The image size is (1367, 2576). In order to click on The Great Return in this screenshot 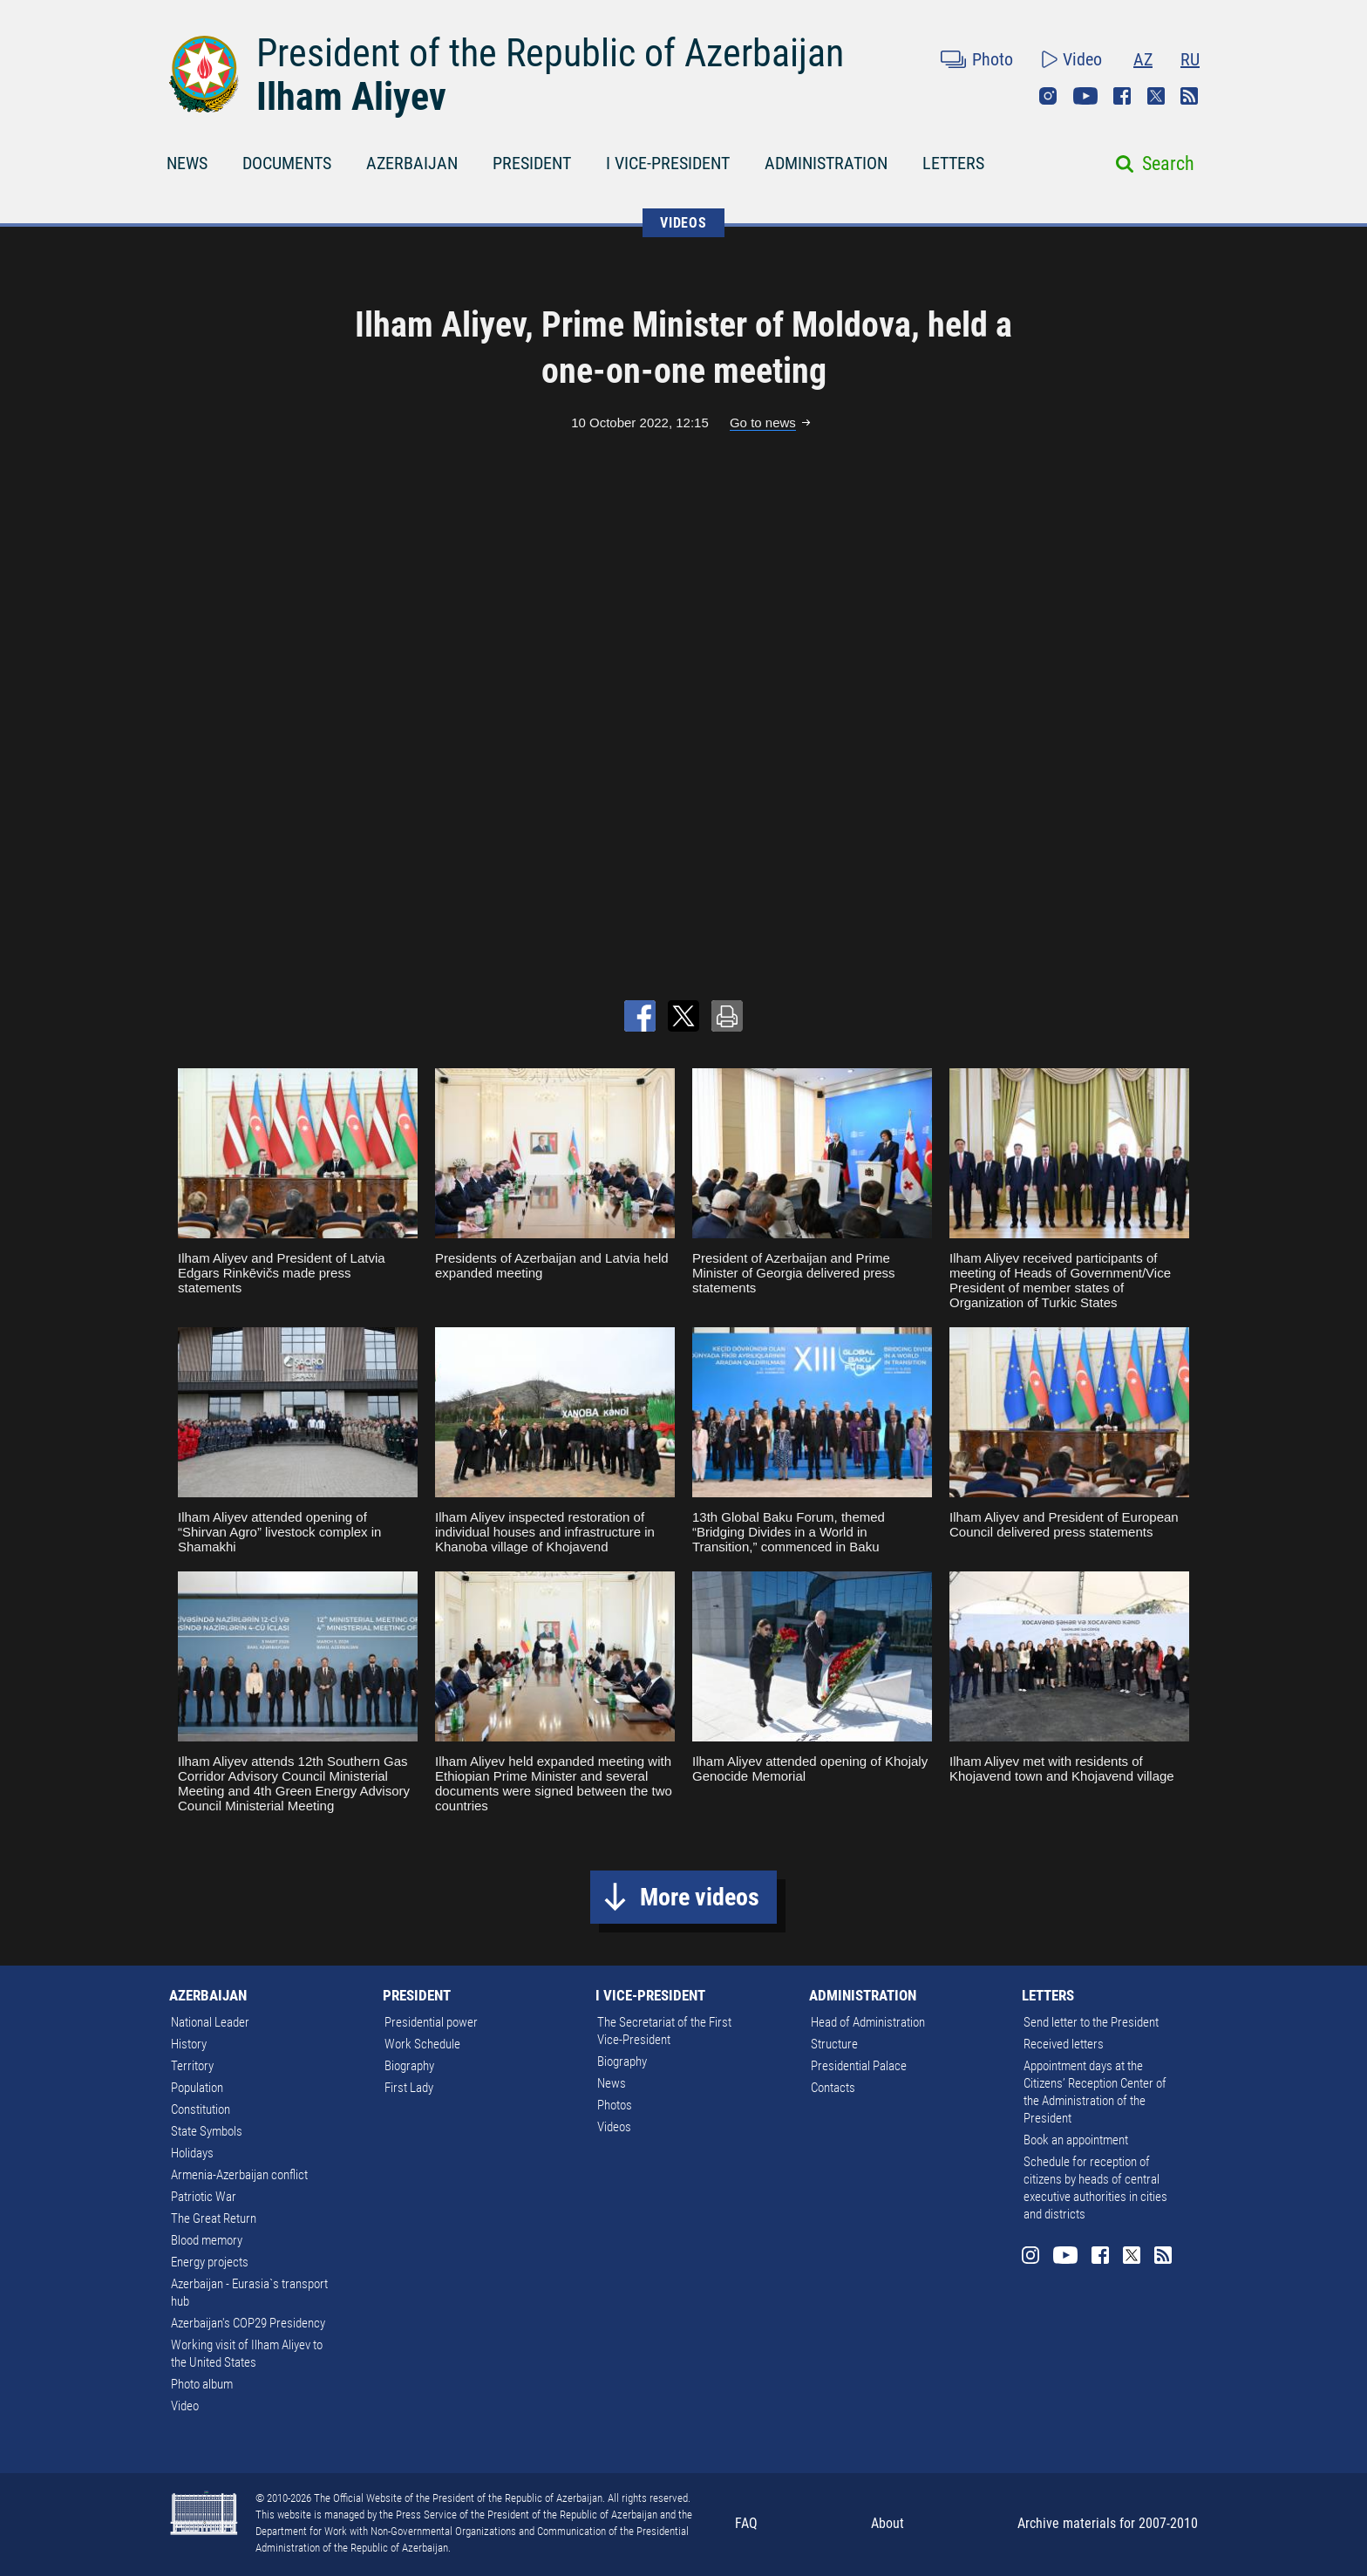, I will do `click(213, 2218)`.